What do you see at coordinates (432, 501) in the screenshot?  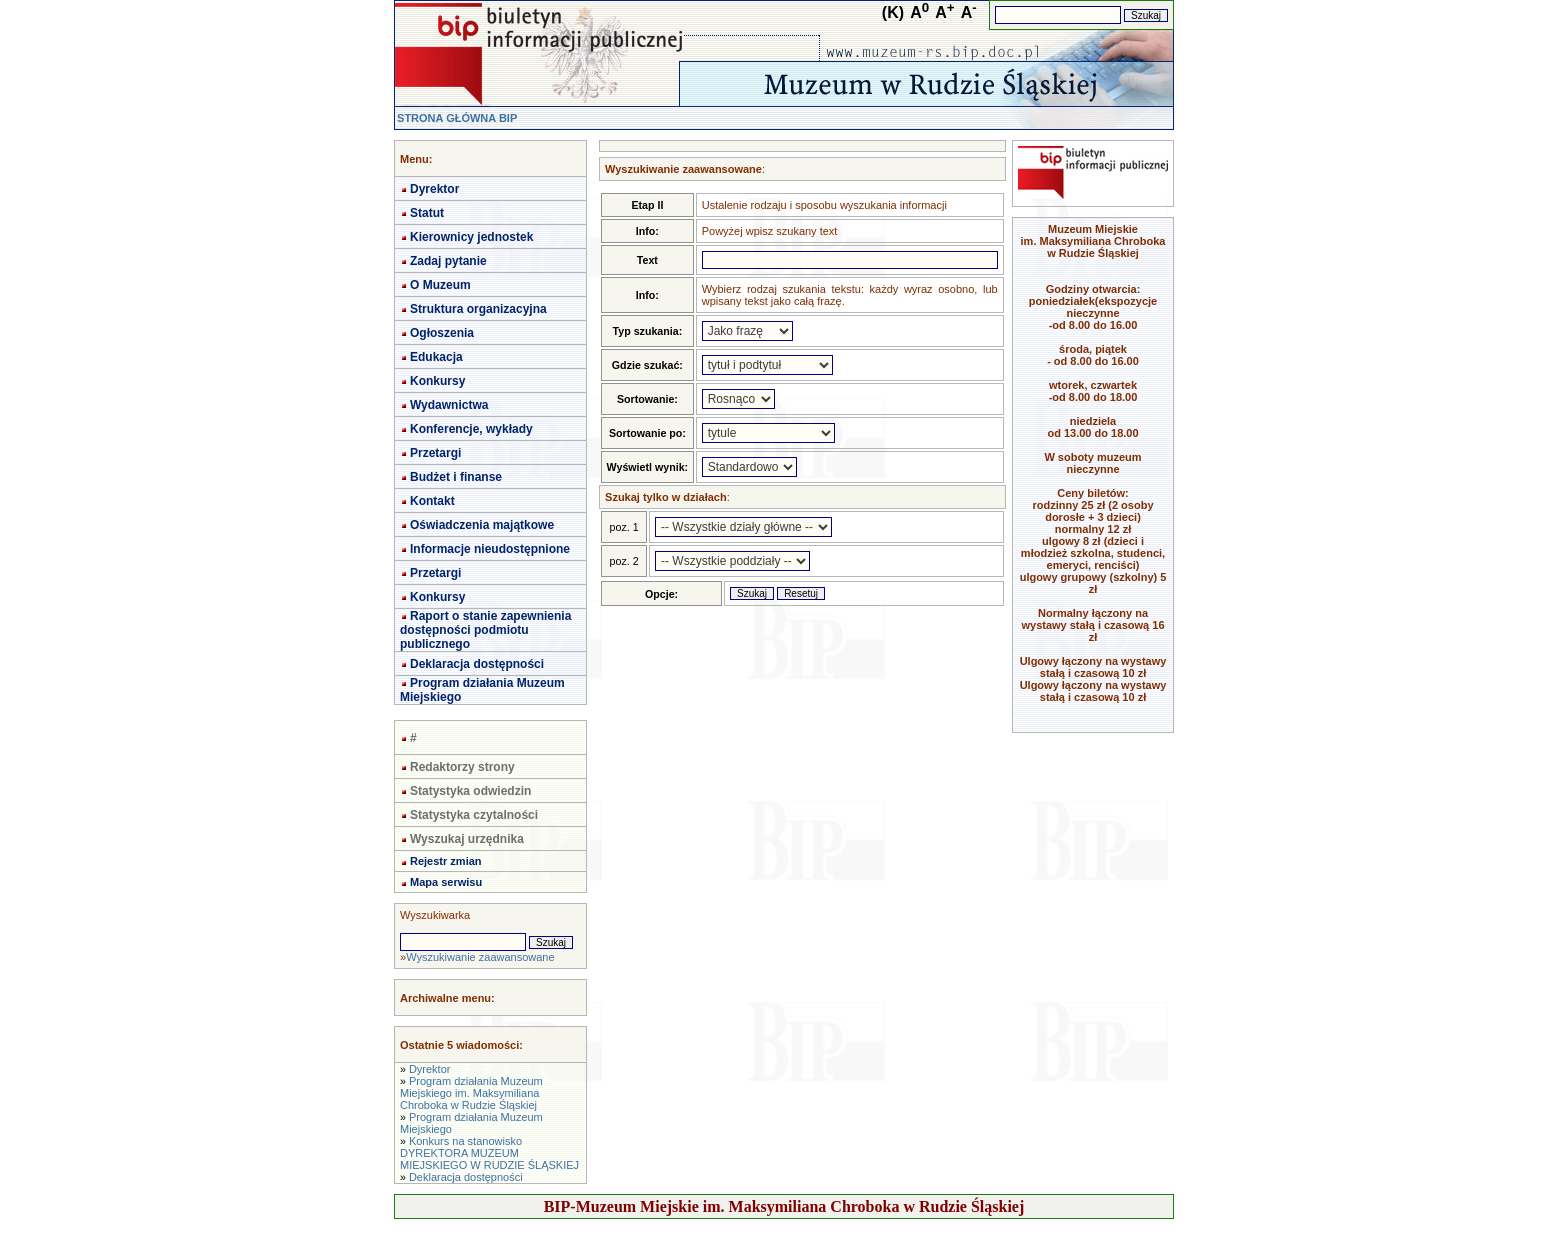 I see `Kontakt` at bounding box center [432, 501].